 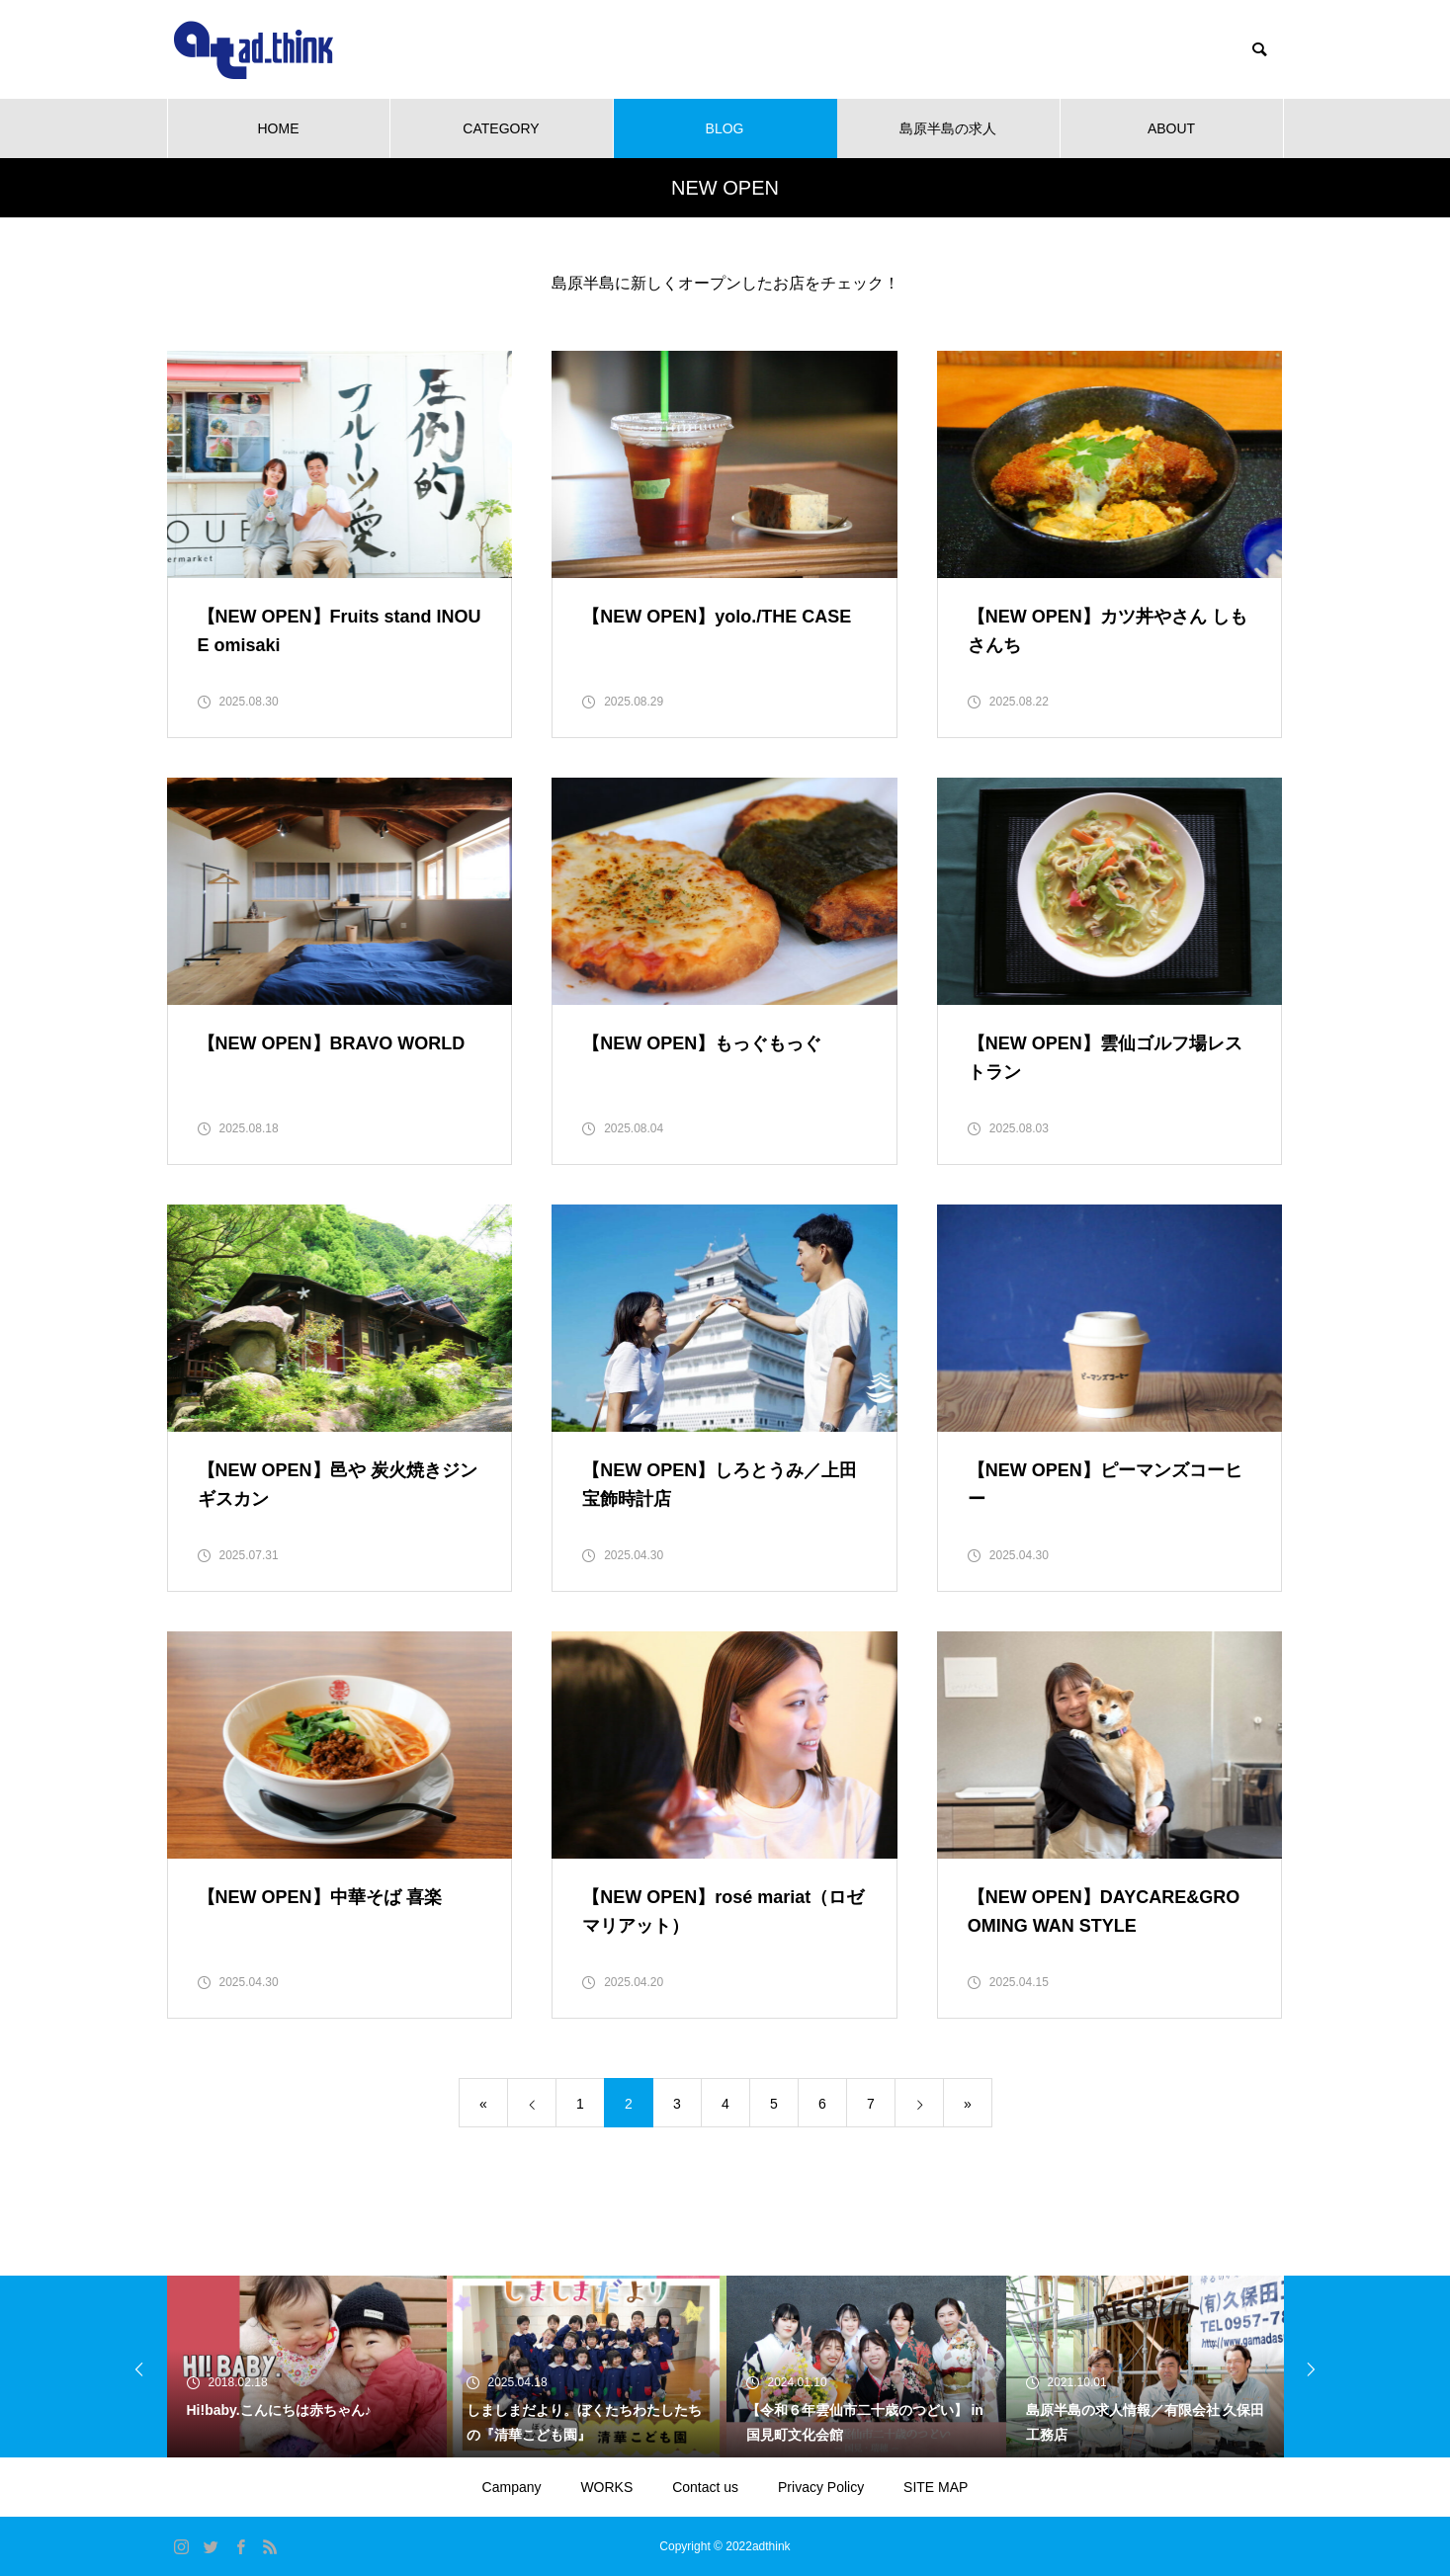 I want to click on WORKS, so click(x=606, y=2487).